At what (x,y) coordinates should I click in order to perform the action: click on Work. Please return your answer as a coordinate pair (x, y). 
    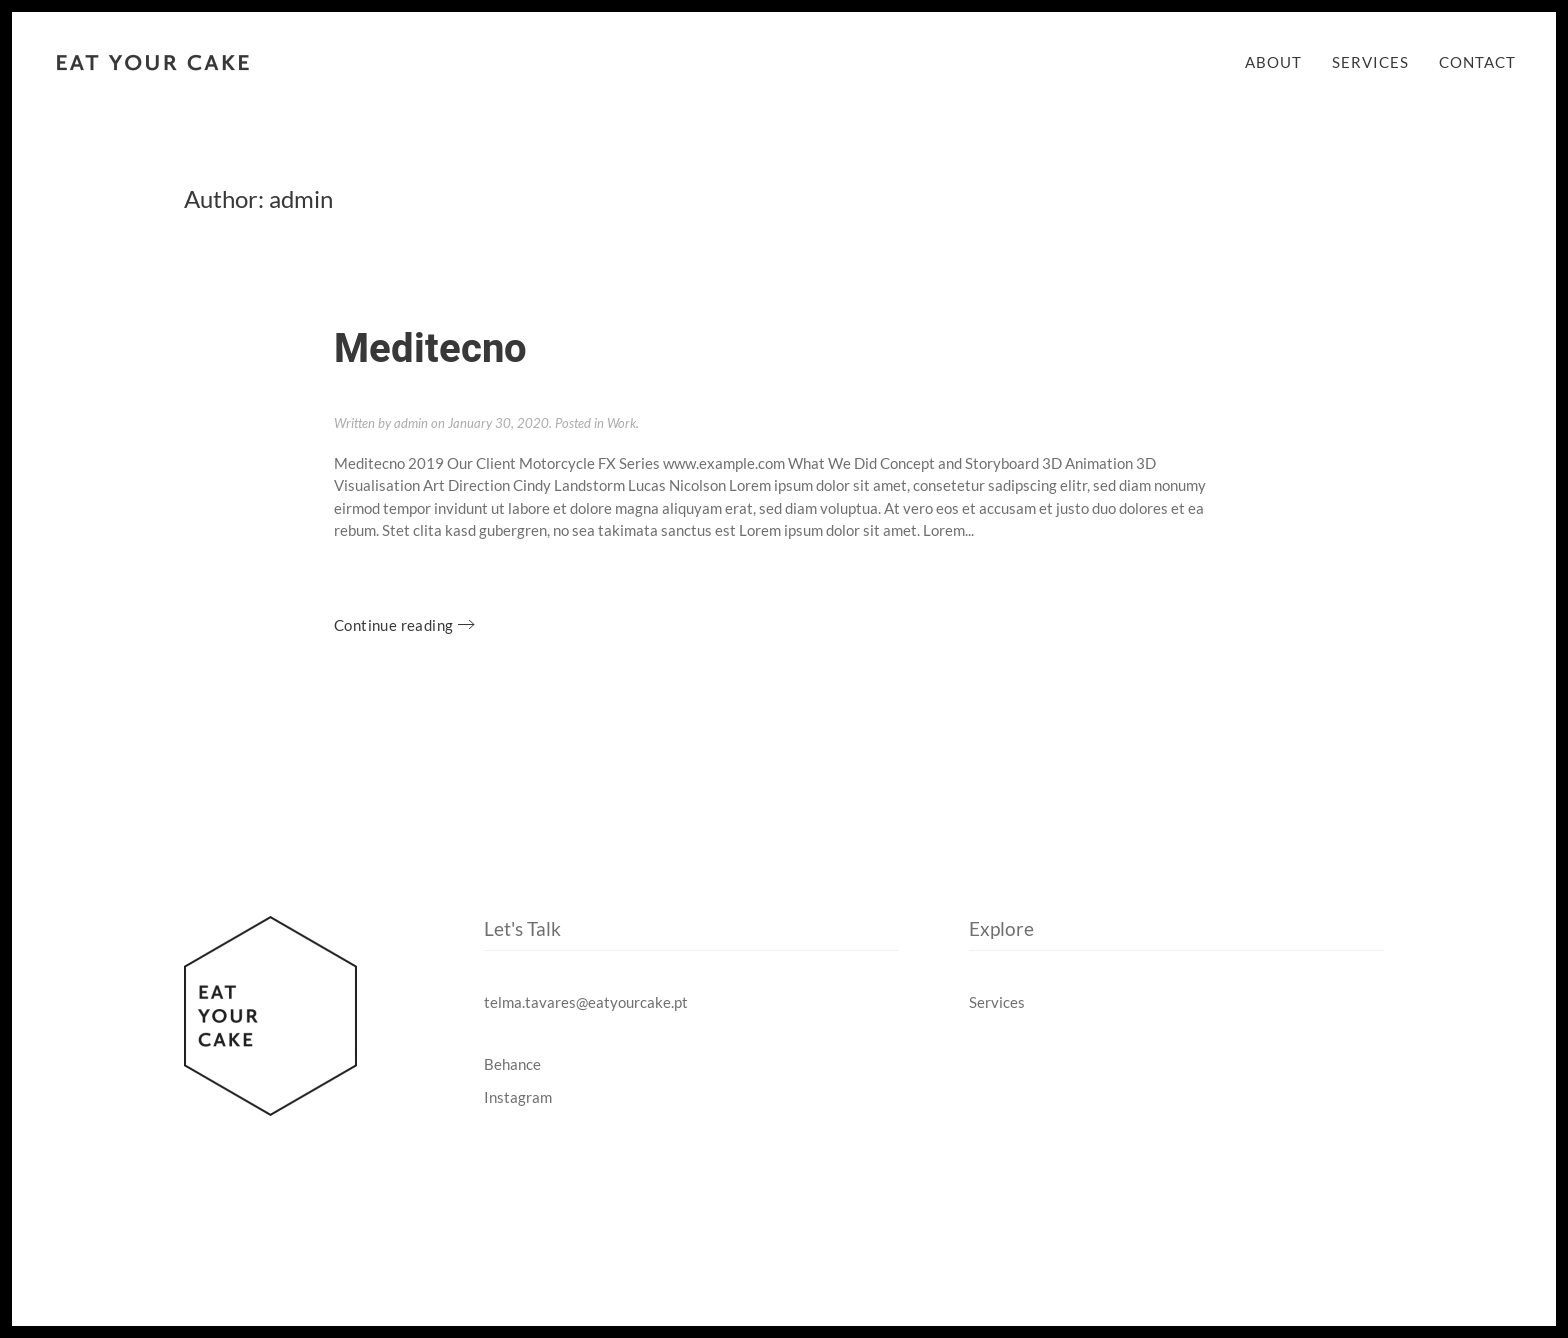
    Looking at the image, I should click on (621, 423).